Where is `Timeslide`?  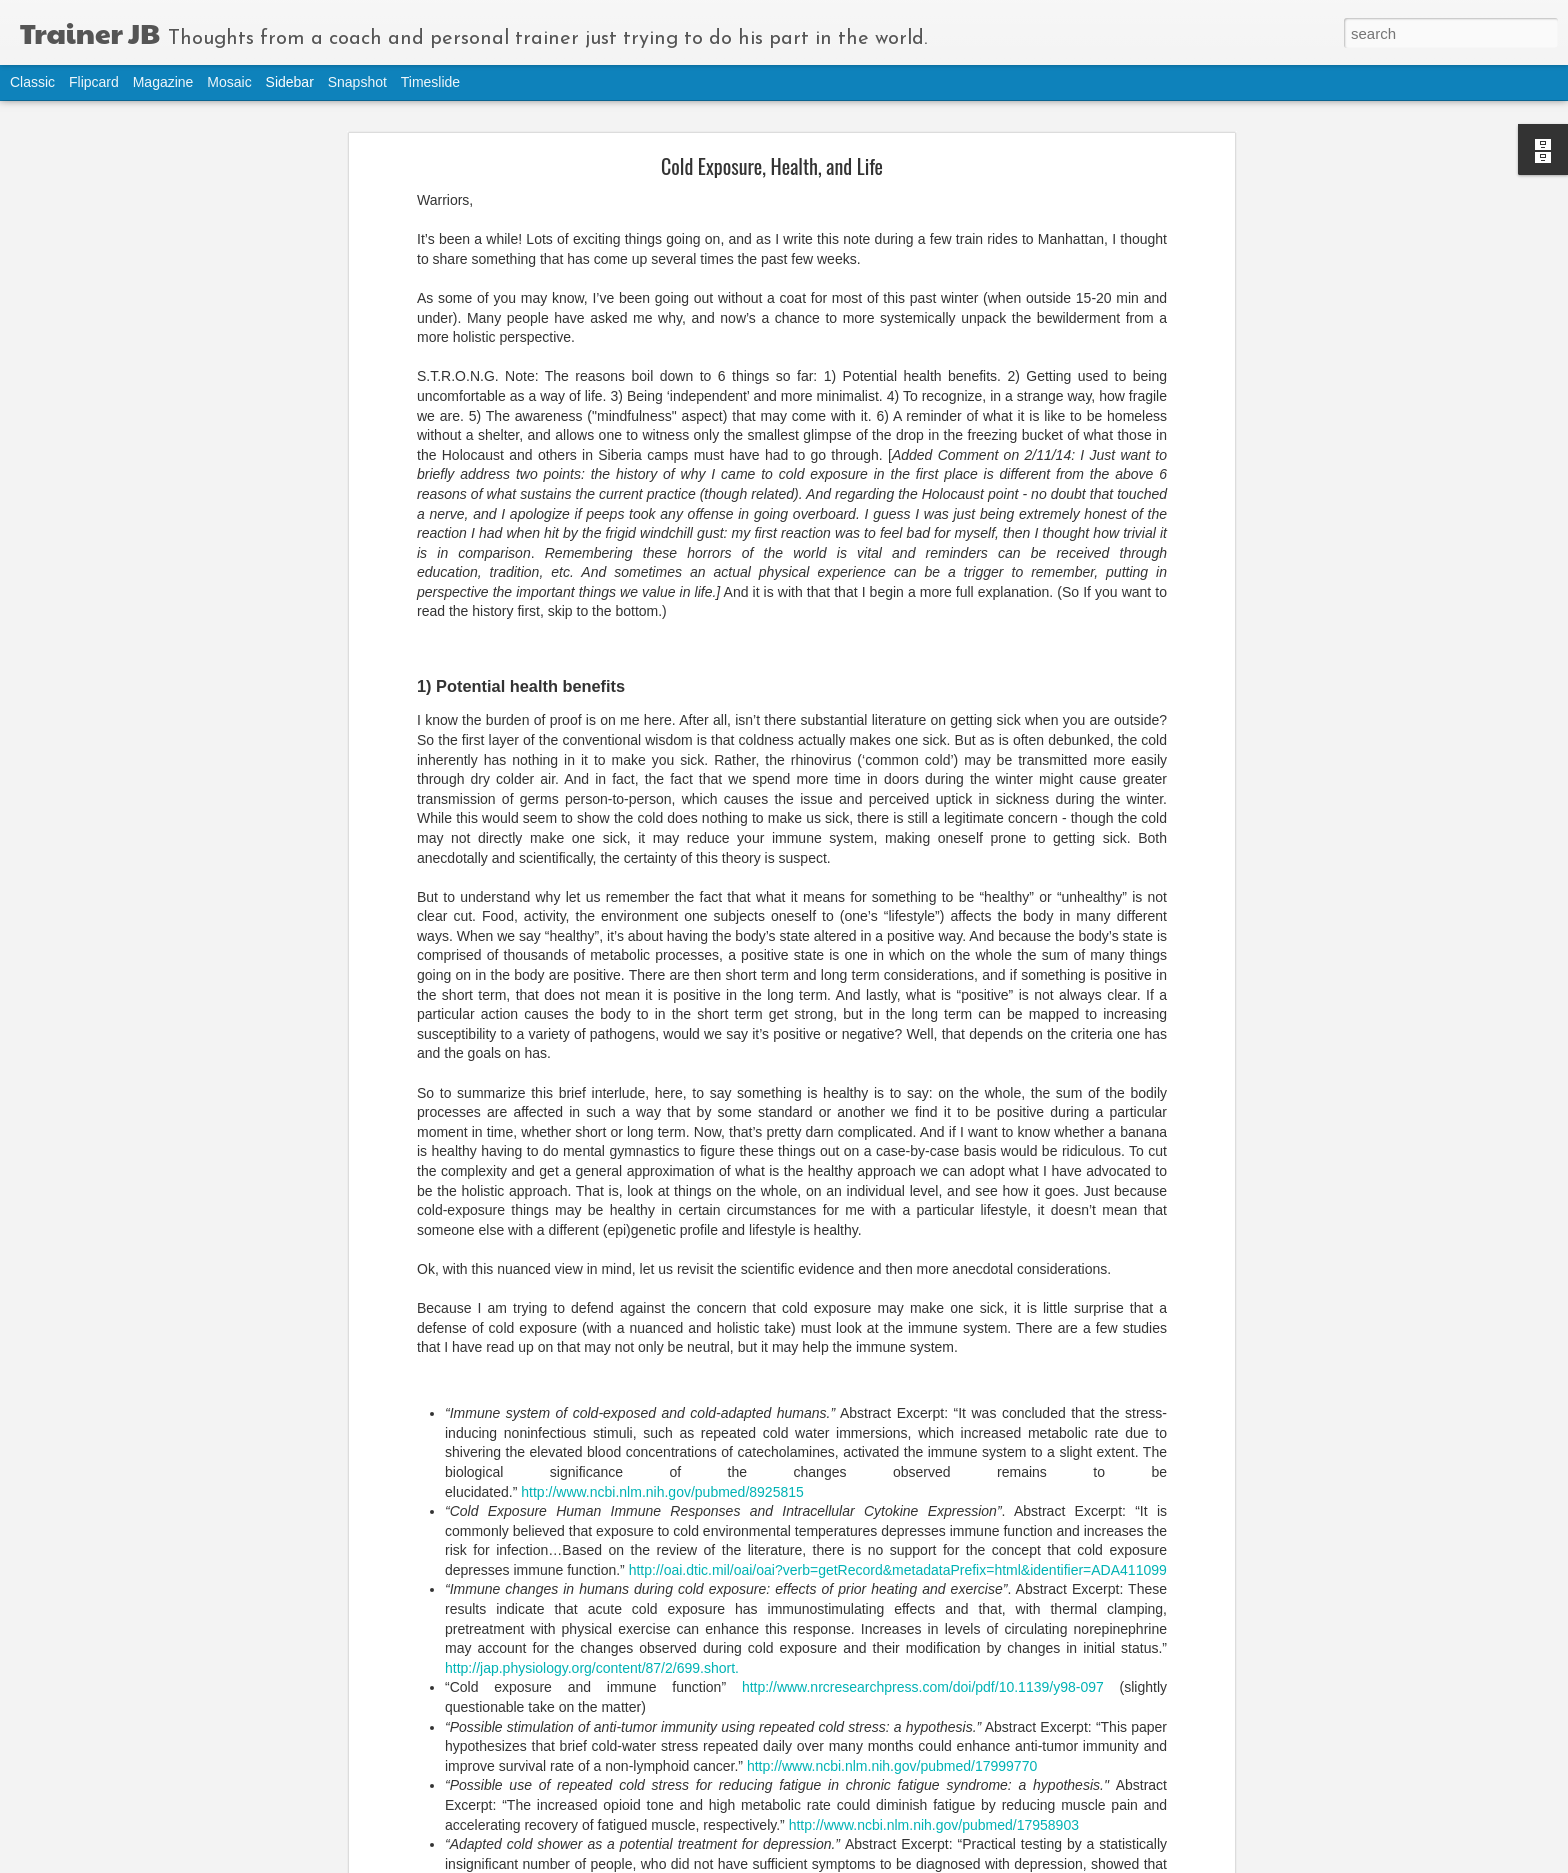
Timeslide is located at coordinates (430, 82).